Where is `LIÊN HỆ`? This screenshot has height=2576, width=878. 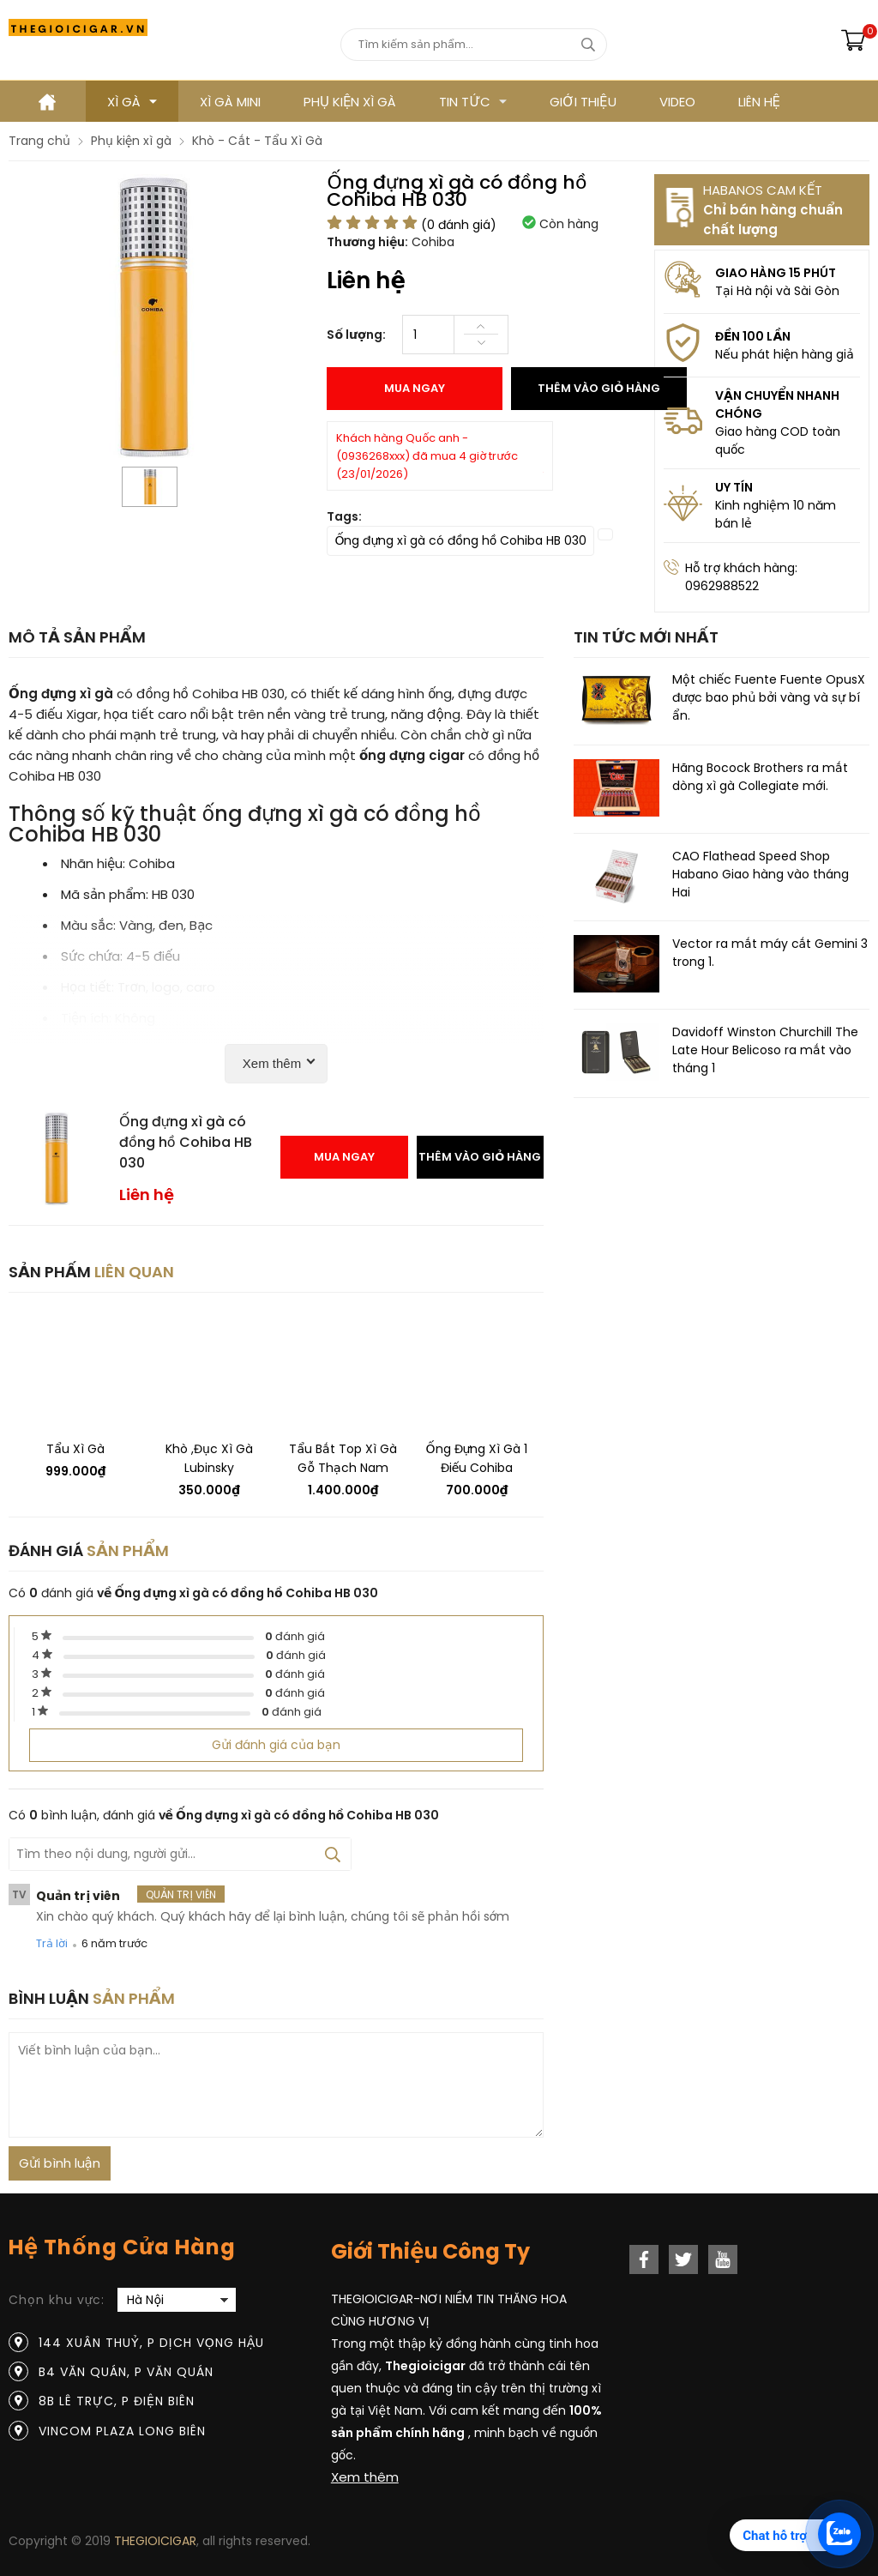
LIÊN HỆ is located at coordinates (759, 102).